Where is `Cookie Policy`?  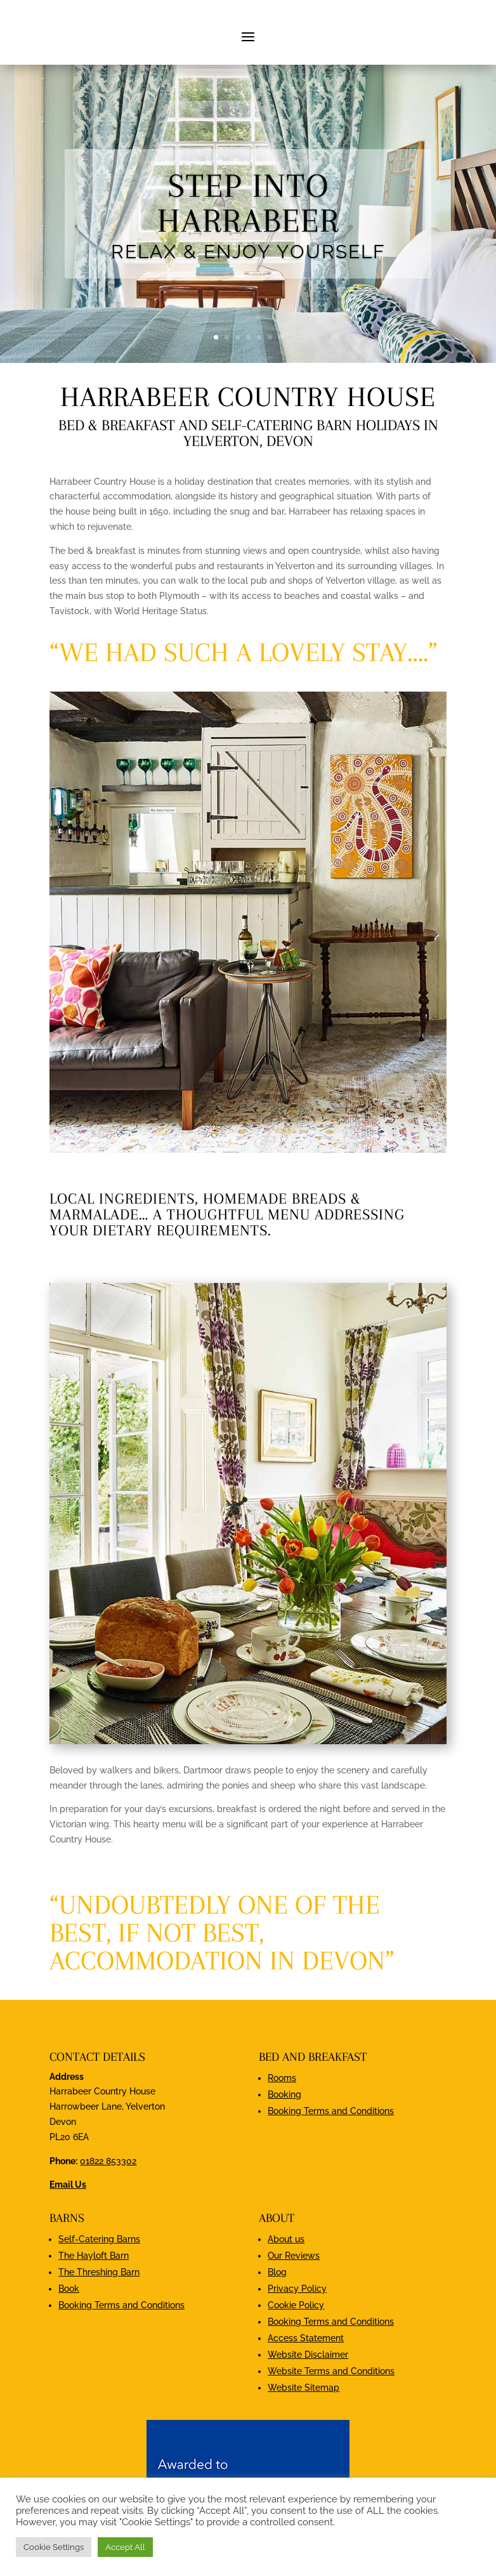 Cookie Policy is located at coordinates (296, 2370).